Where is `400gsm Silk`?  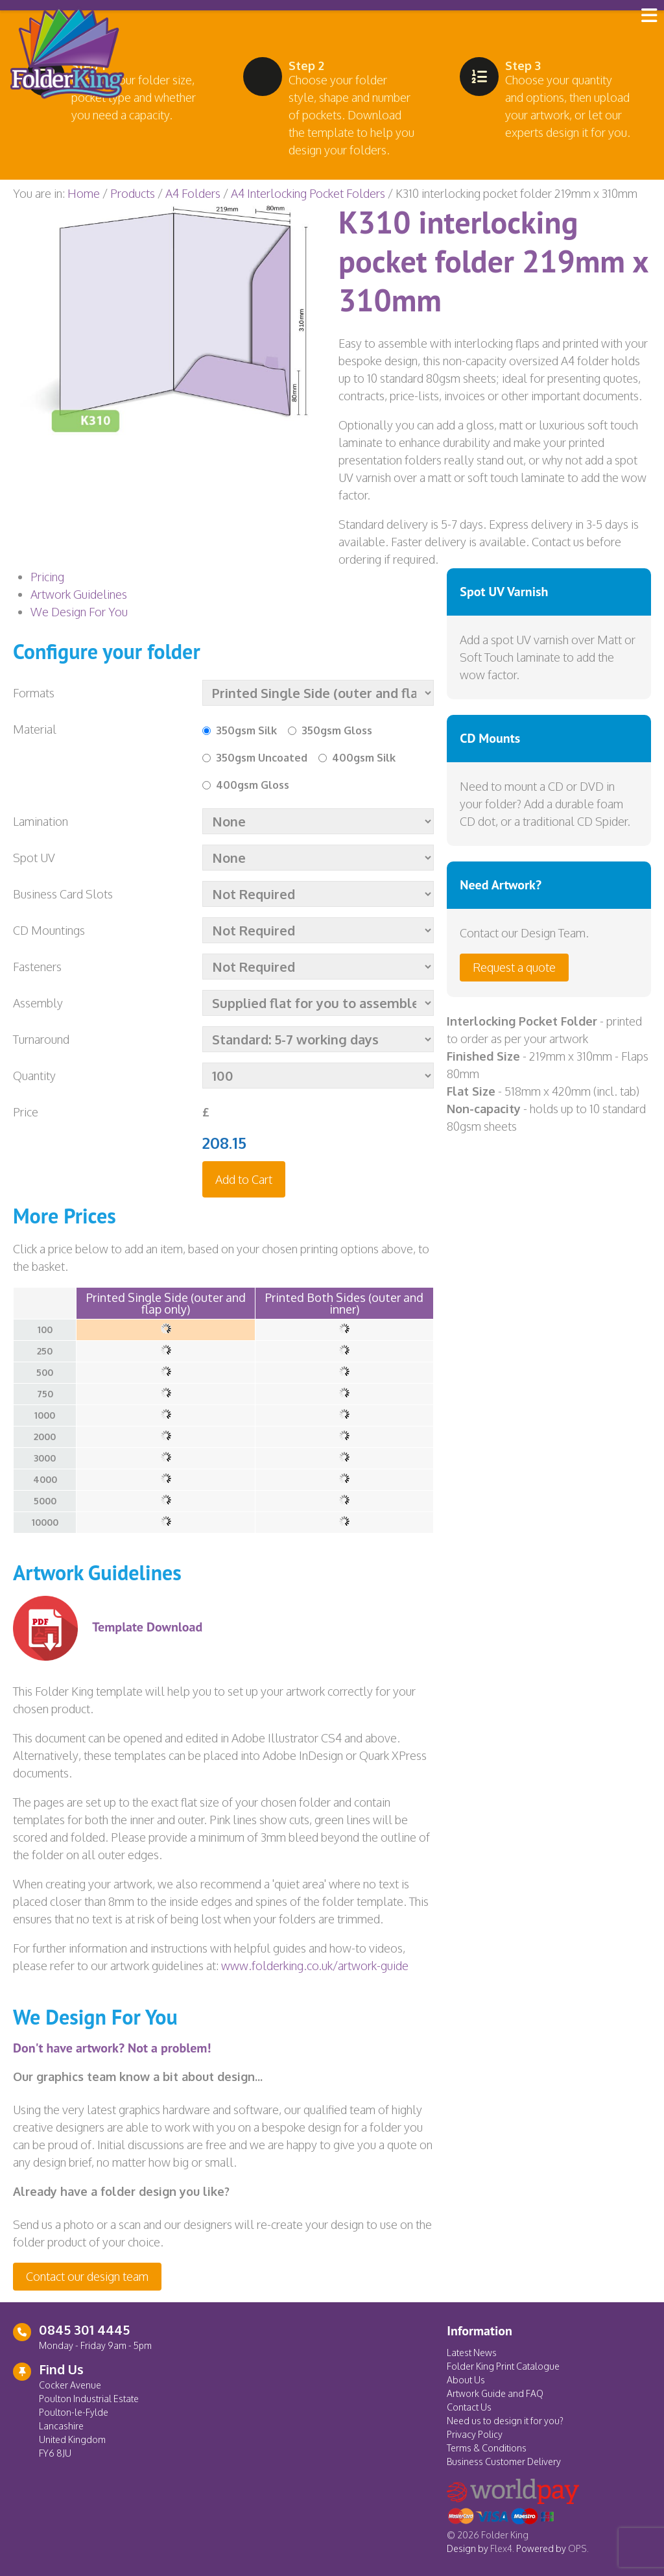
400gsm Silk is located at coordinates (364, 757).